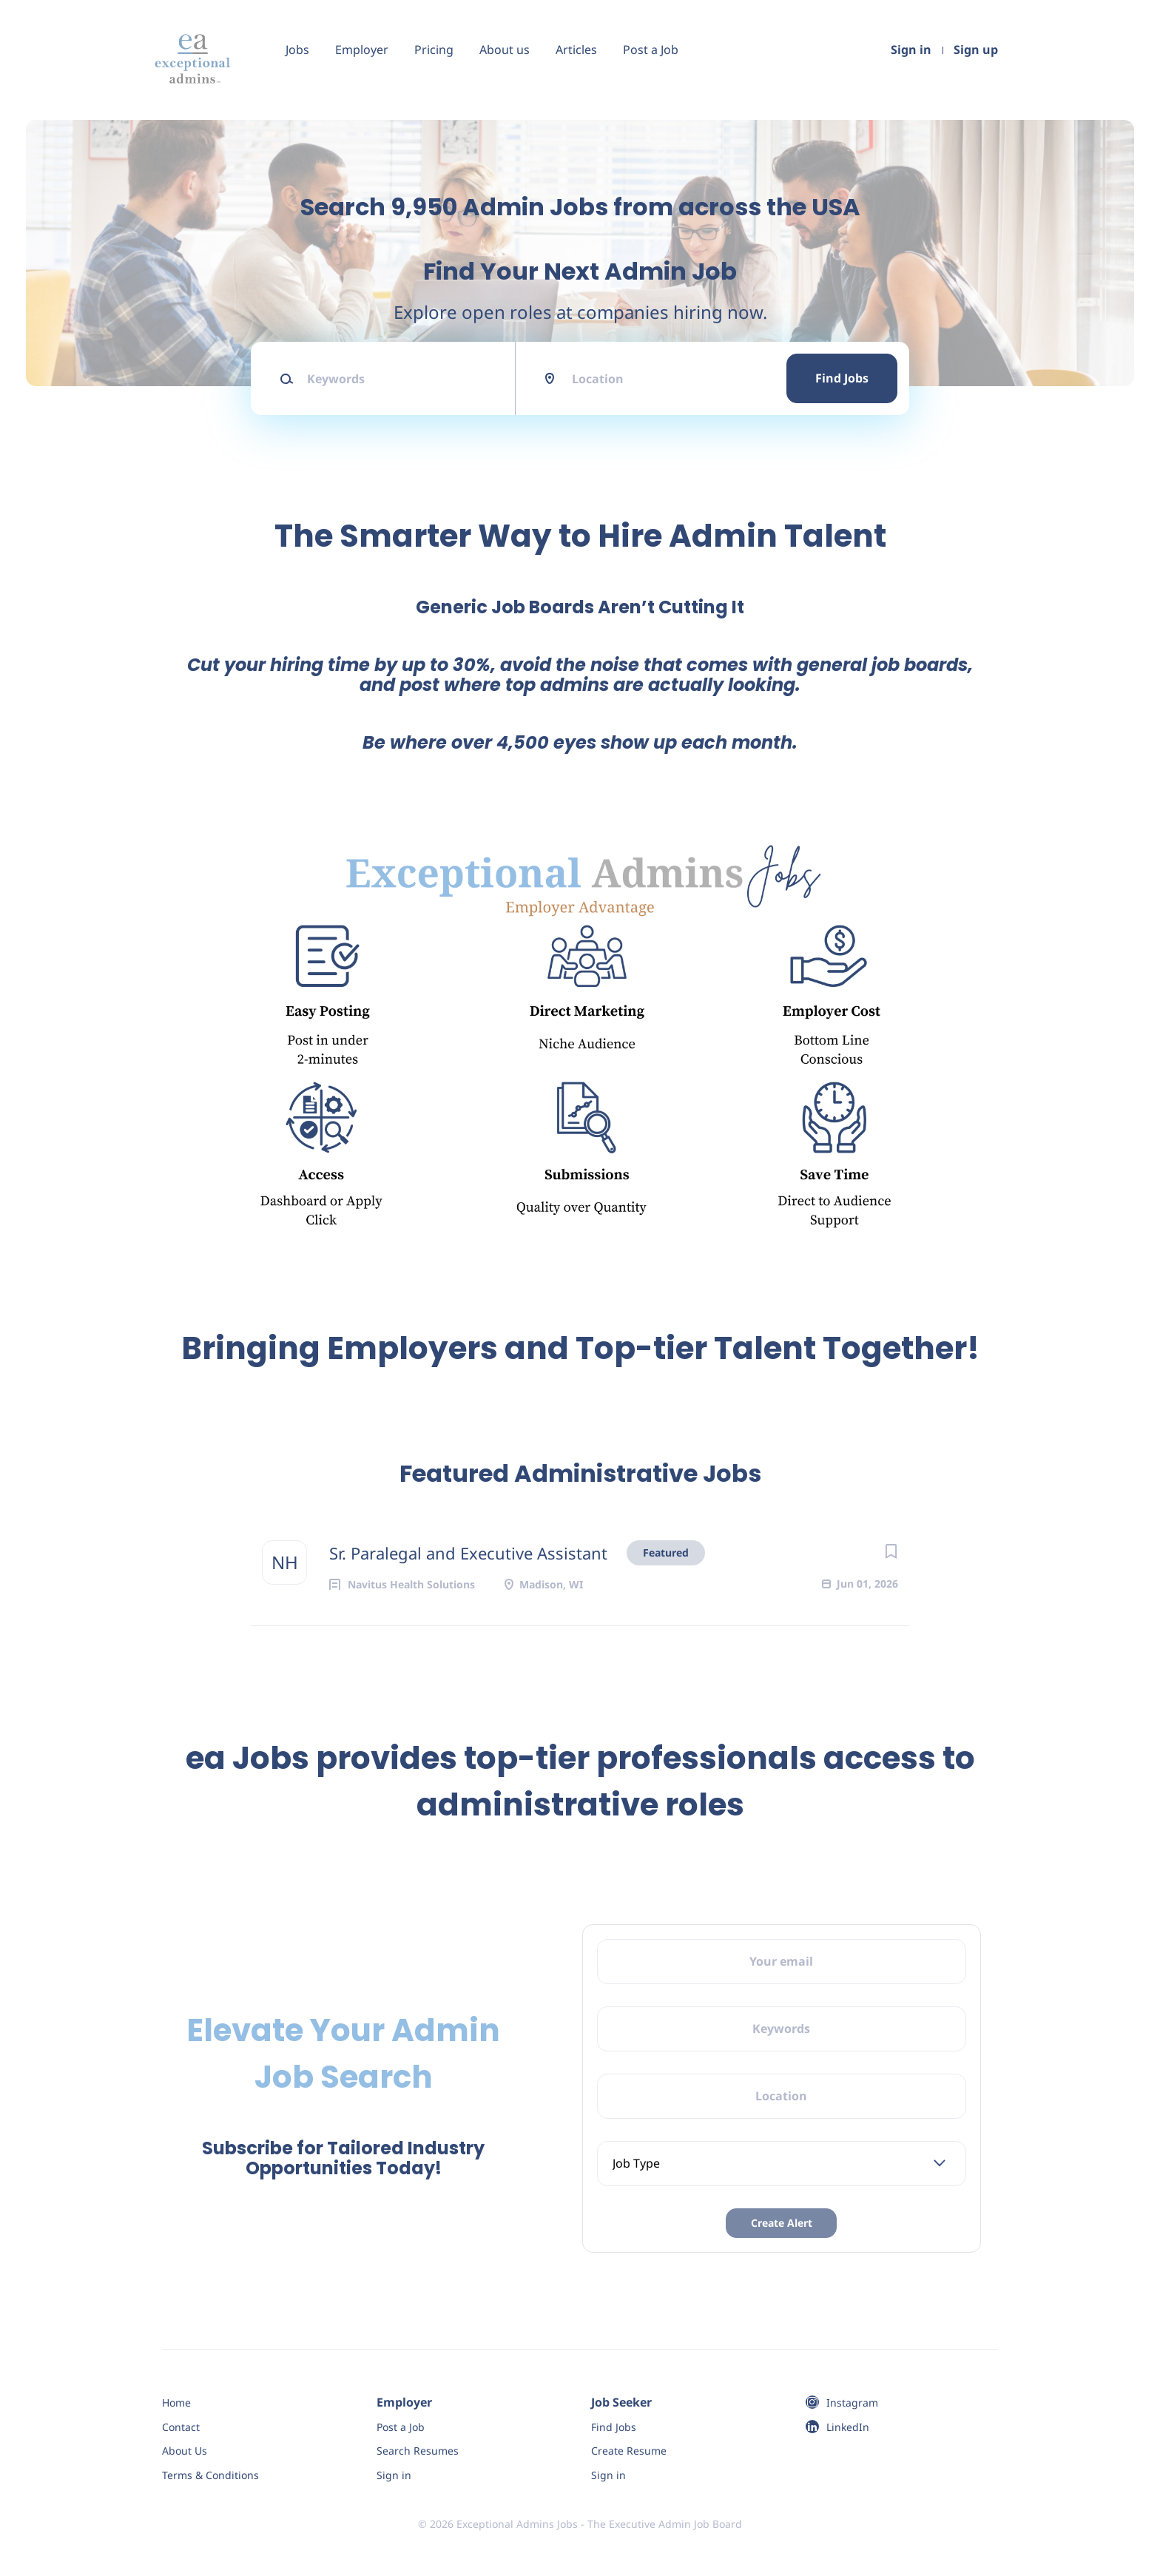 This screenshot has width=1160, height=2576. Describe the element at coordinates (576, 49) in the screenshot. I see `Articles` at that location.